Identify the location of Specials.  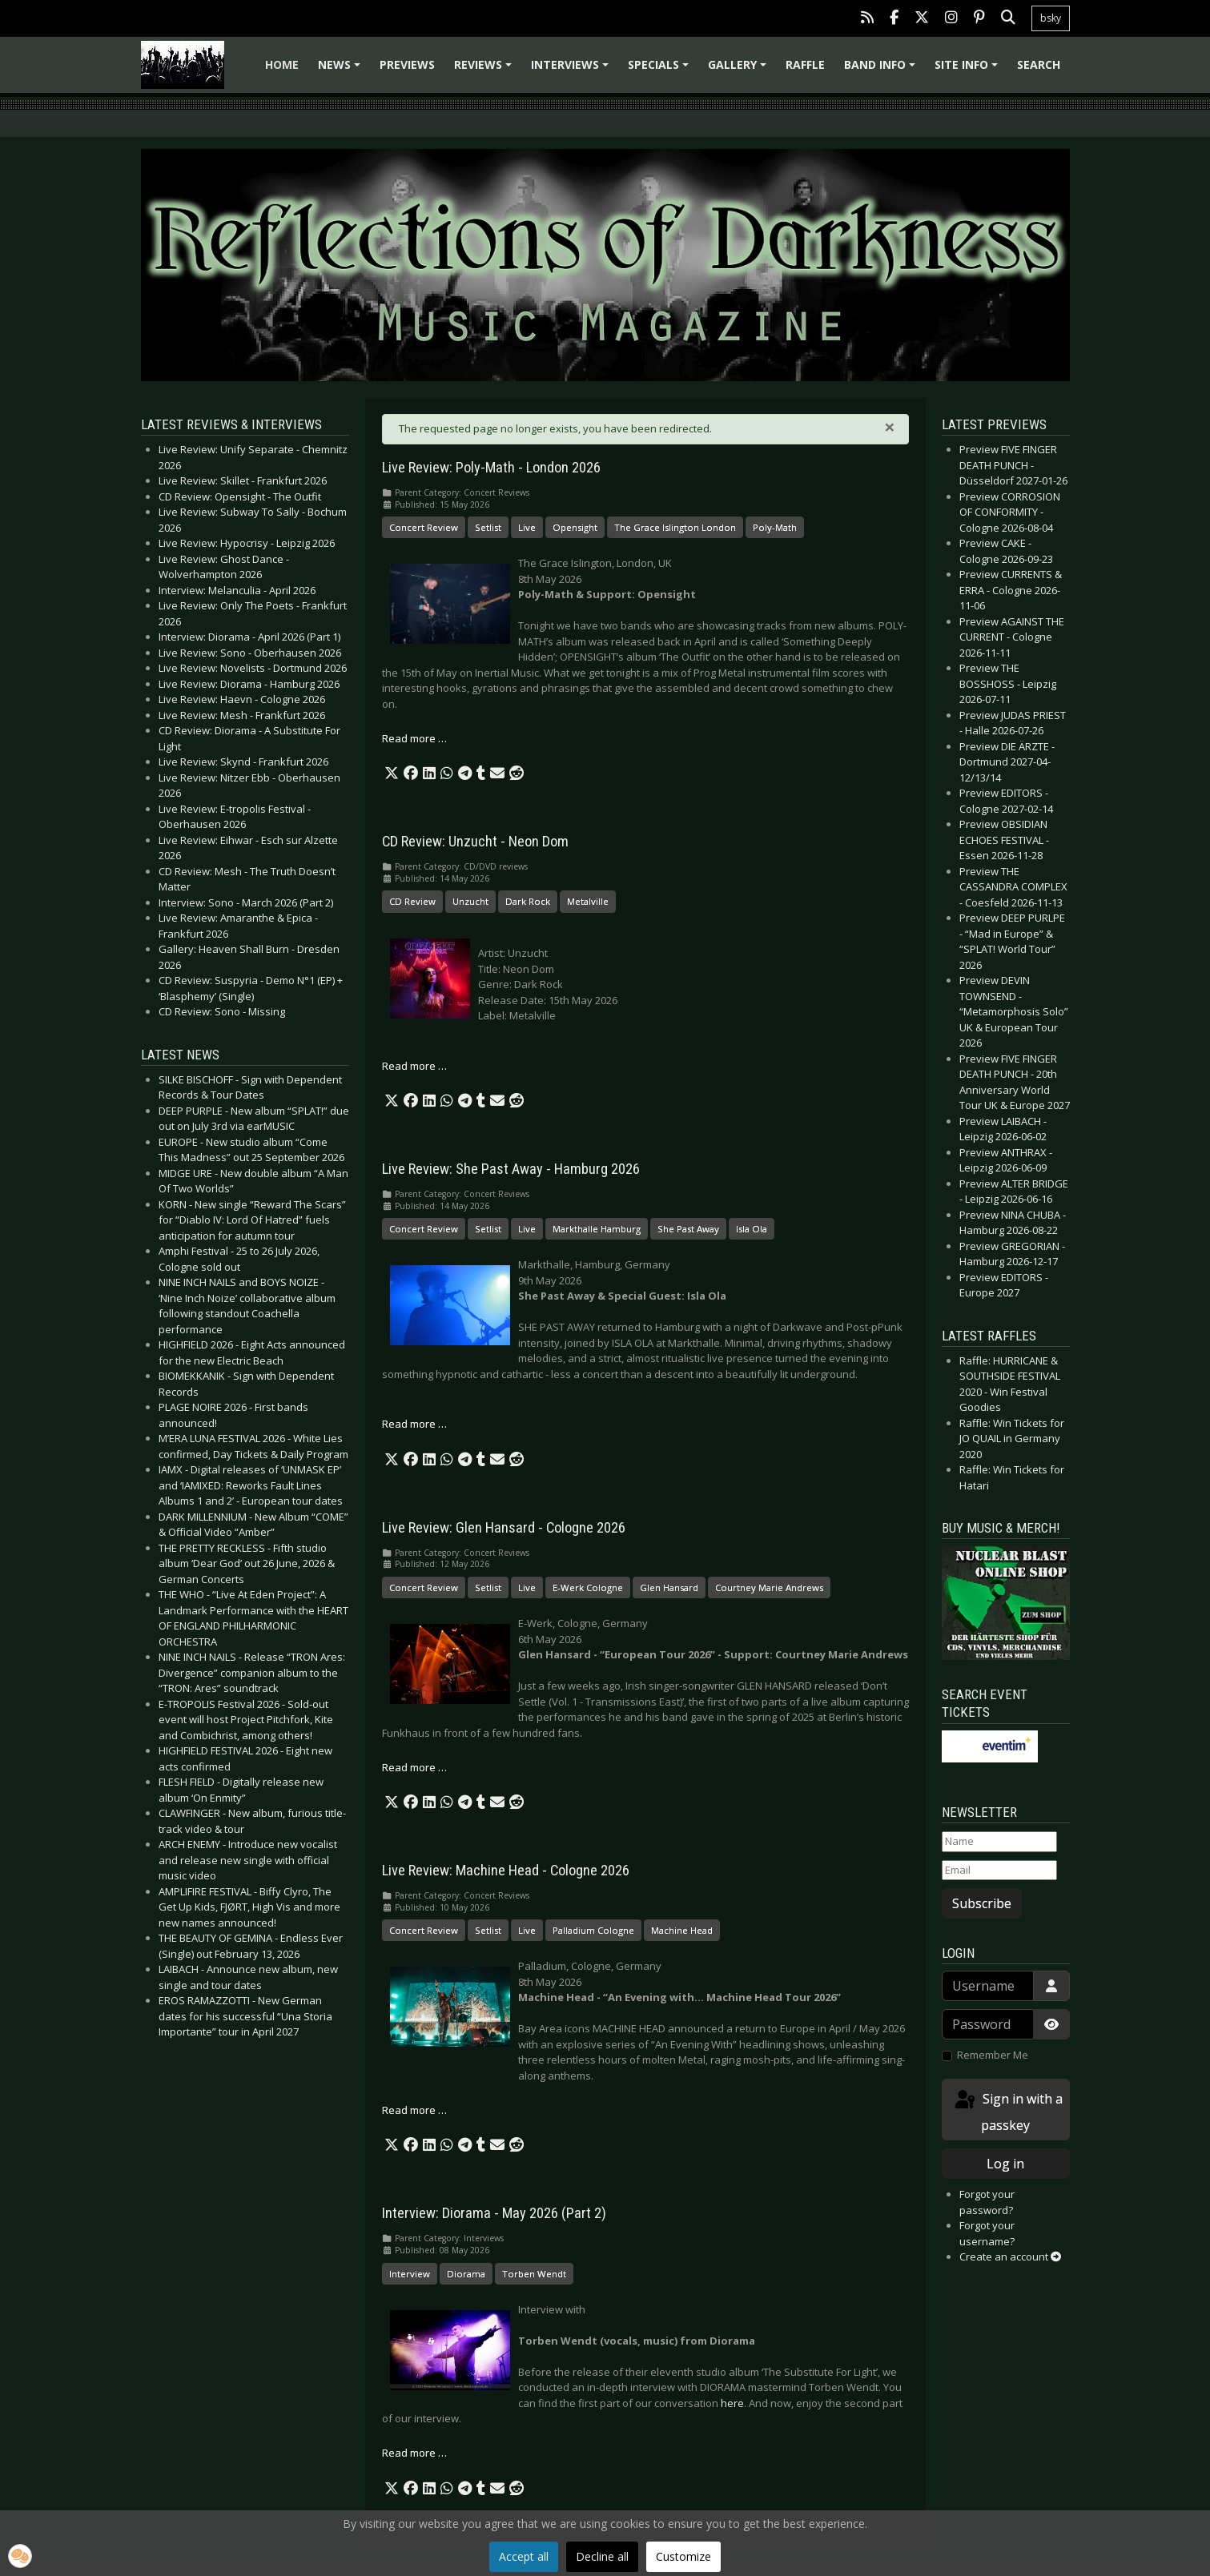
(660, 70).